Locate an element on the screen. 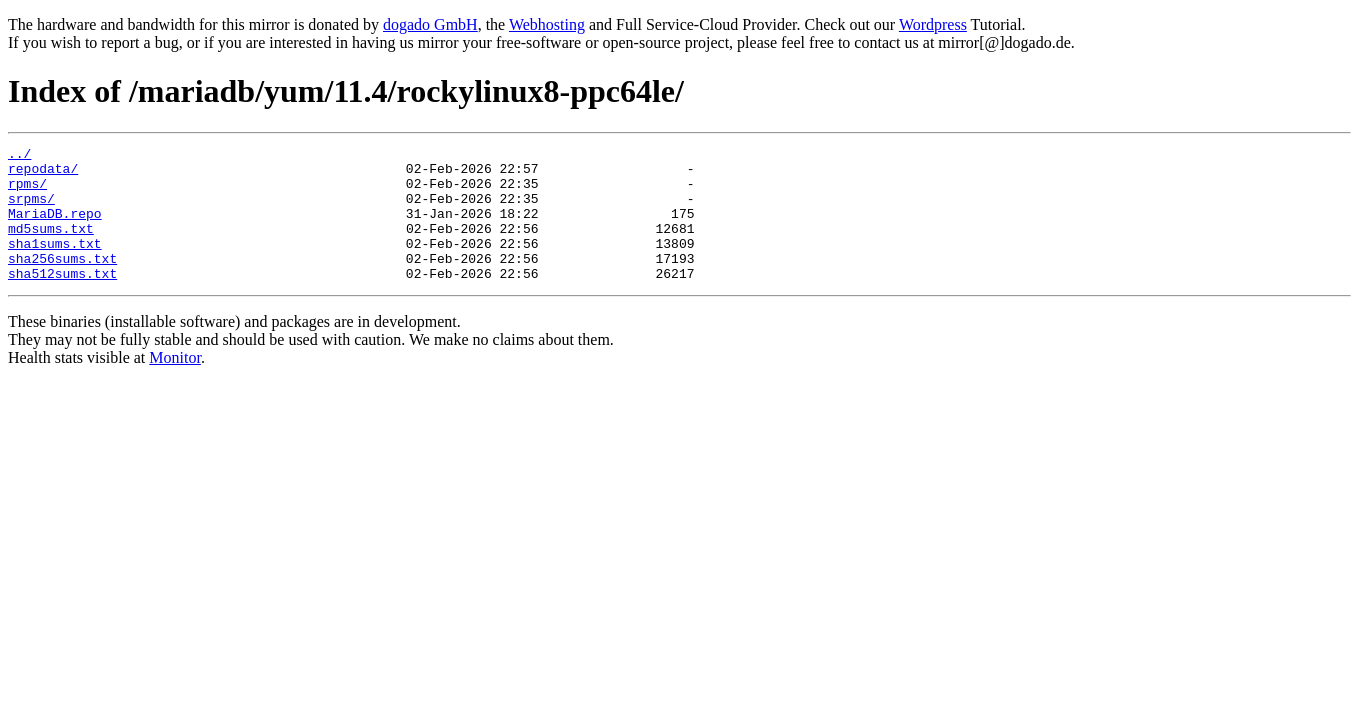  Monitor is located at coordinates (175, 384).